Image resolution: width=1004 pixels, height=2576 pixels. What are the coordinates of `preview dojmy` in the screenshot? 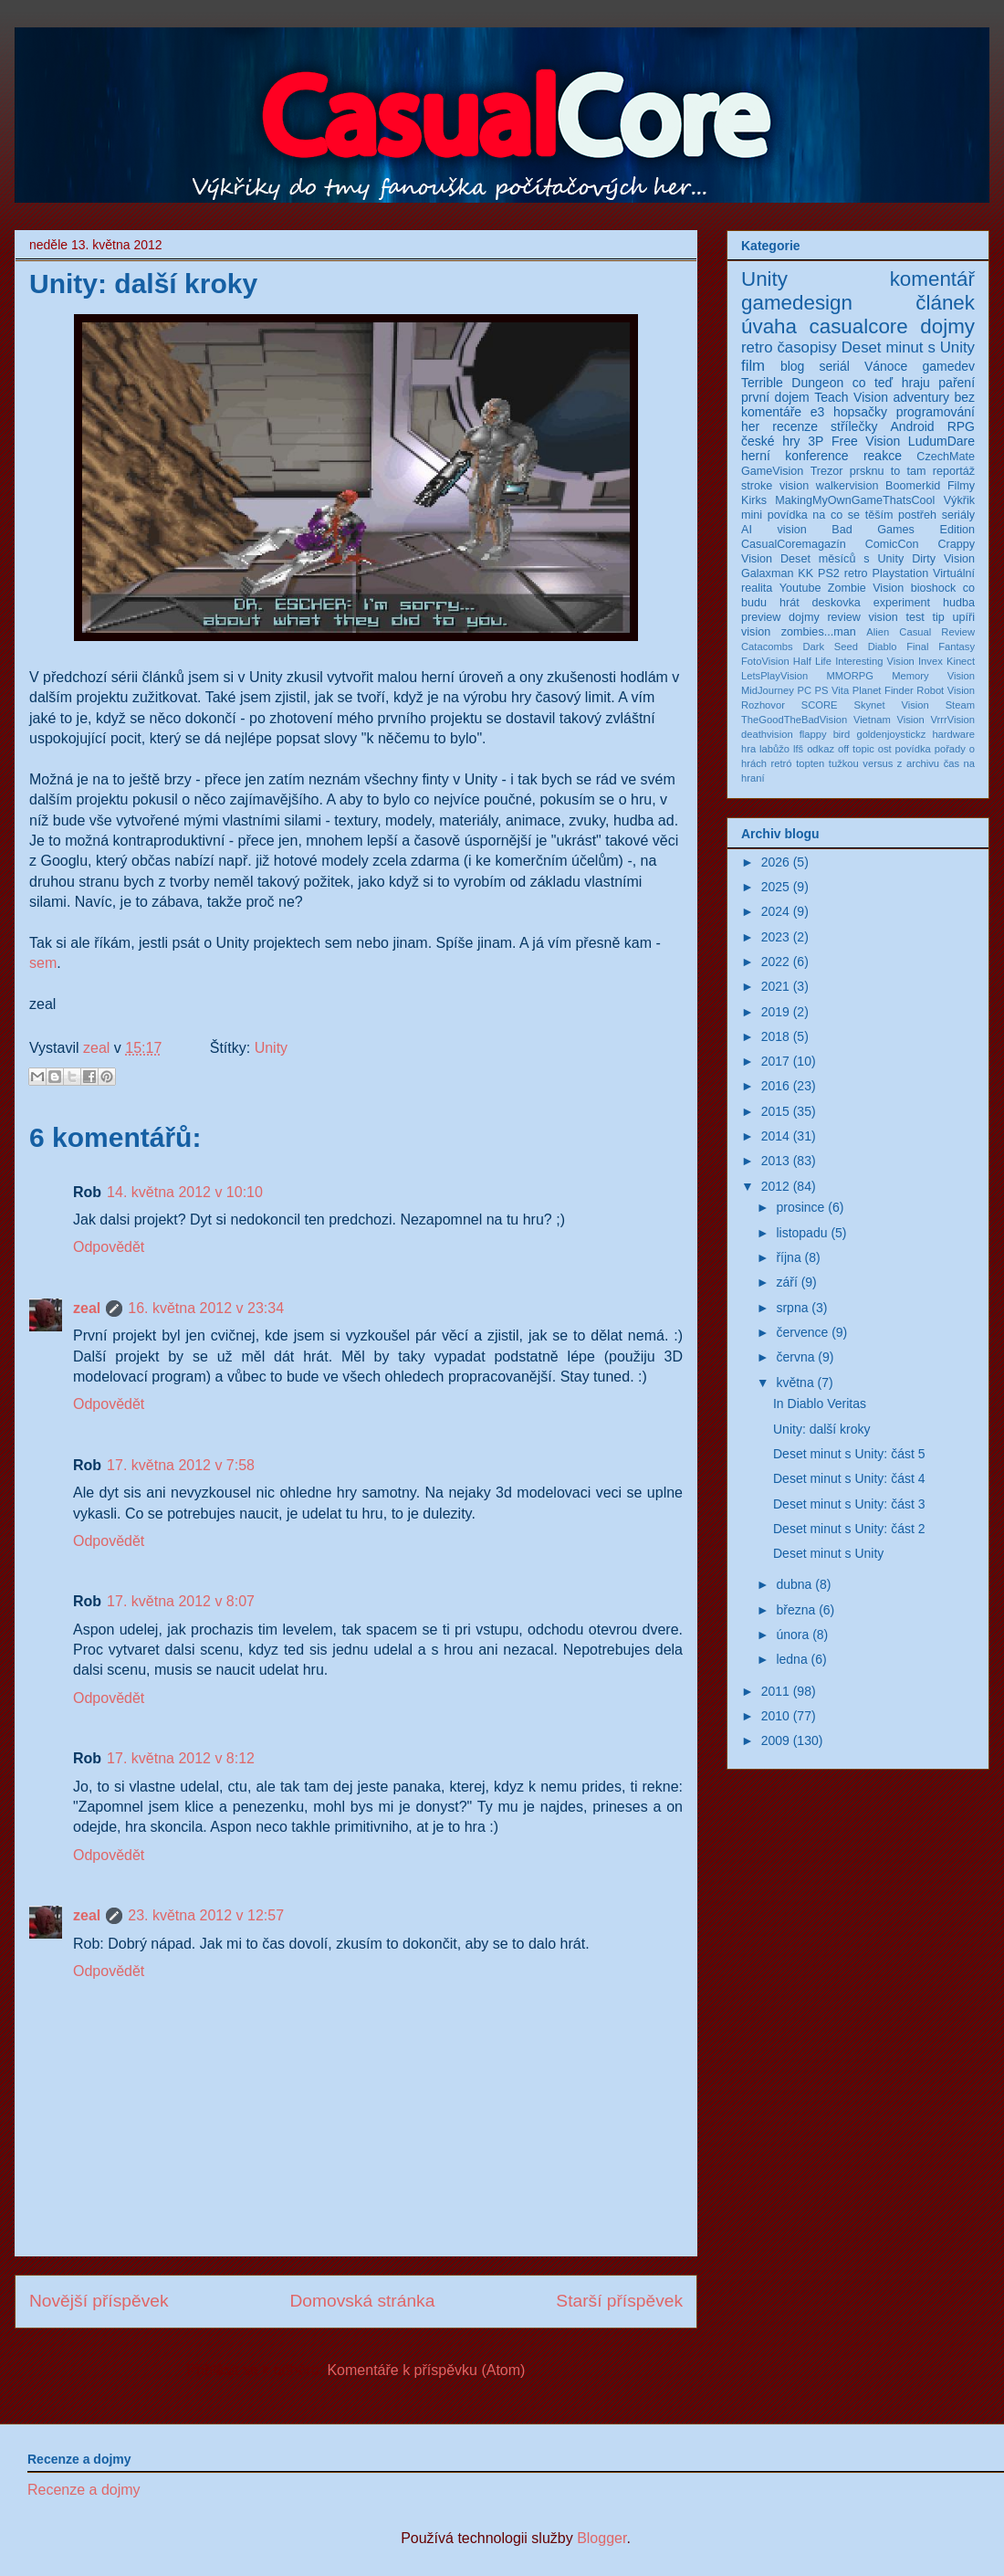 It's located at (780, 617).